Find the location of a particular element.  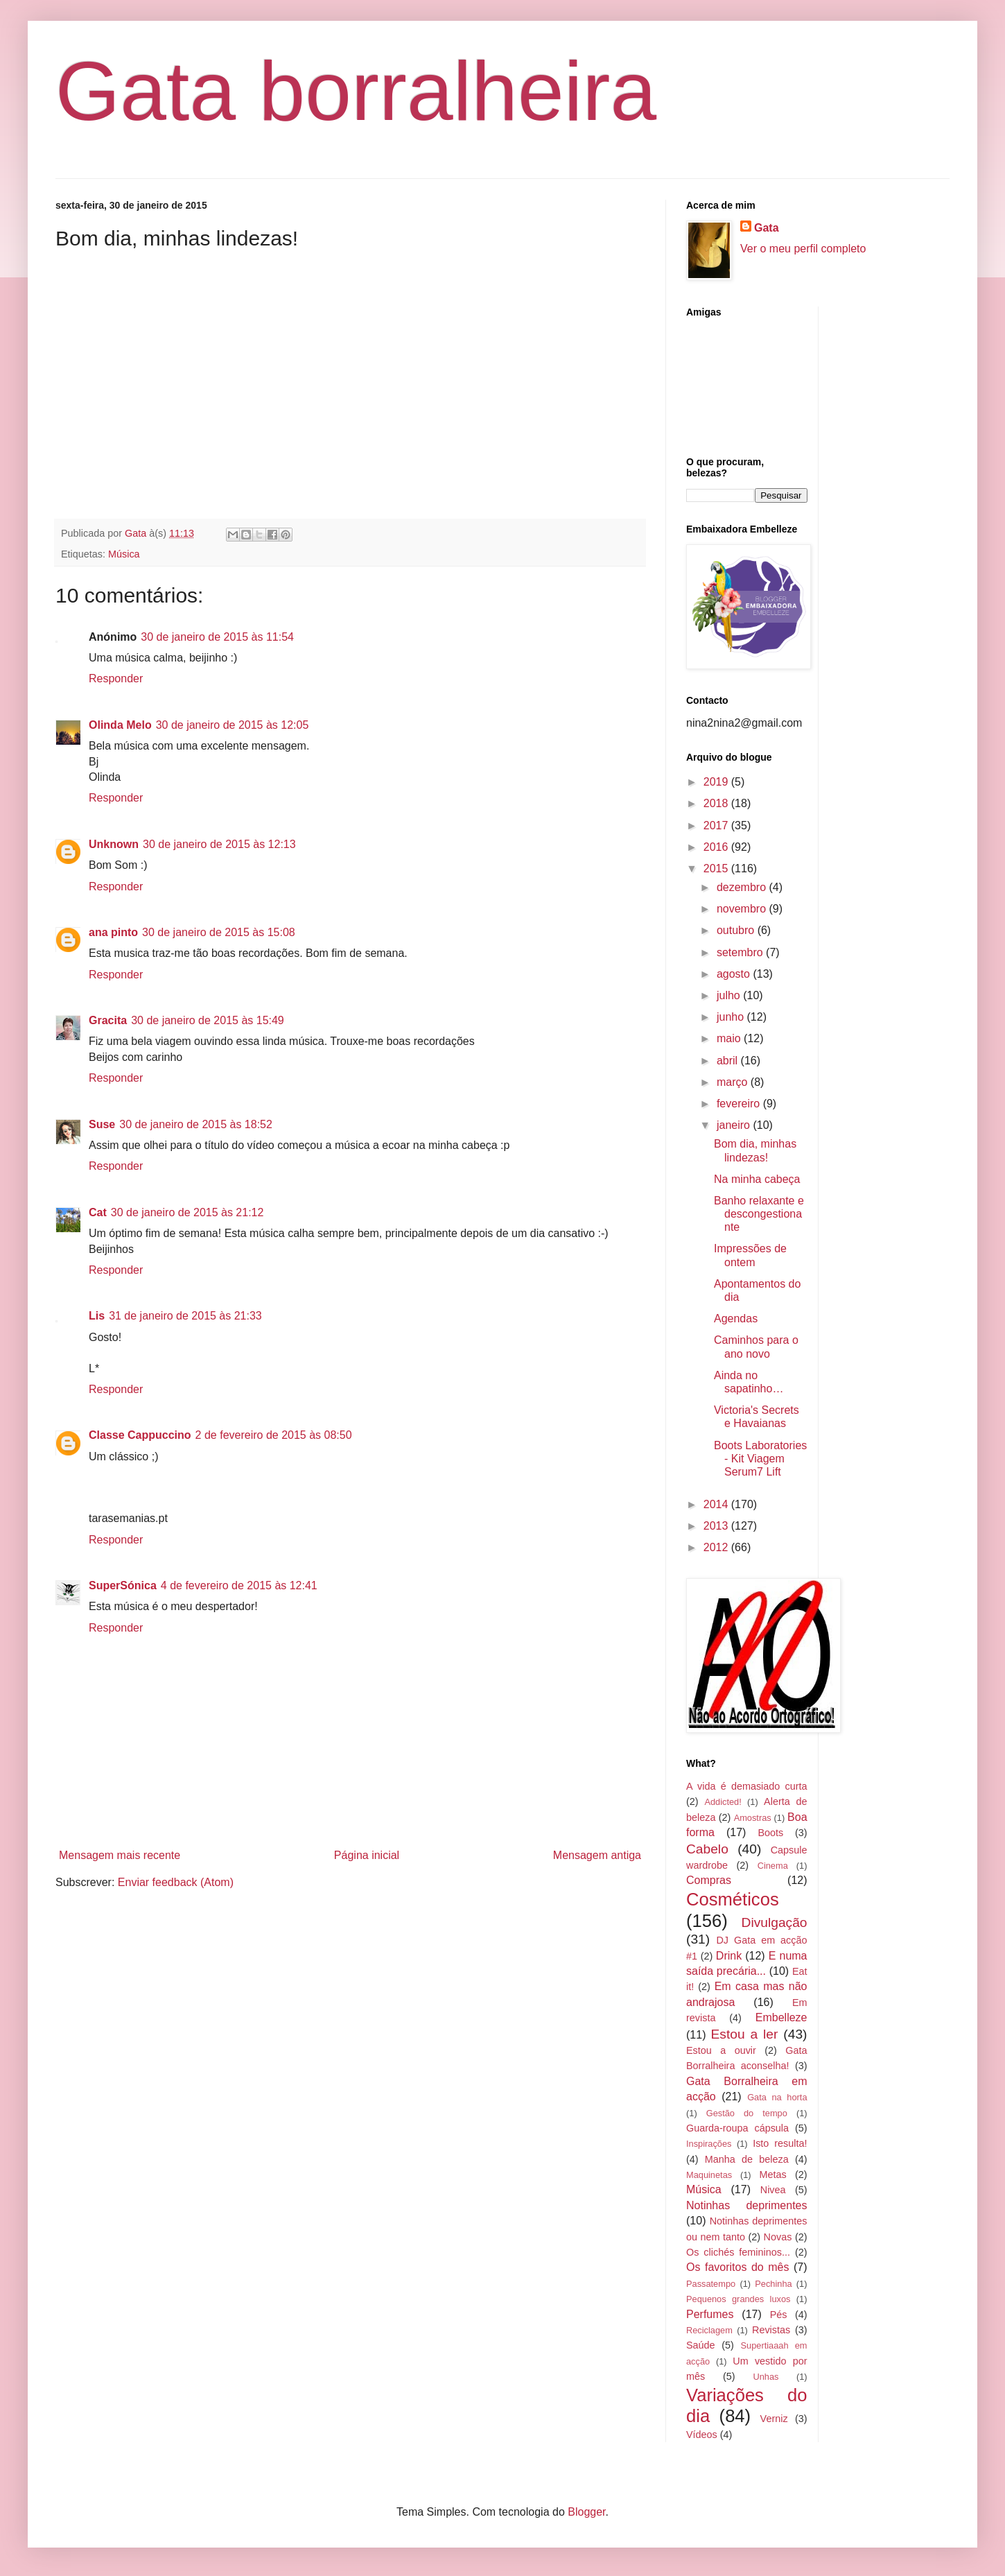

2013 is located at coordinates (717, 1526).